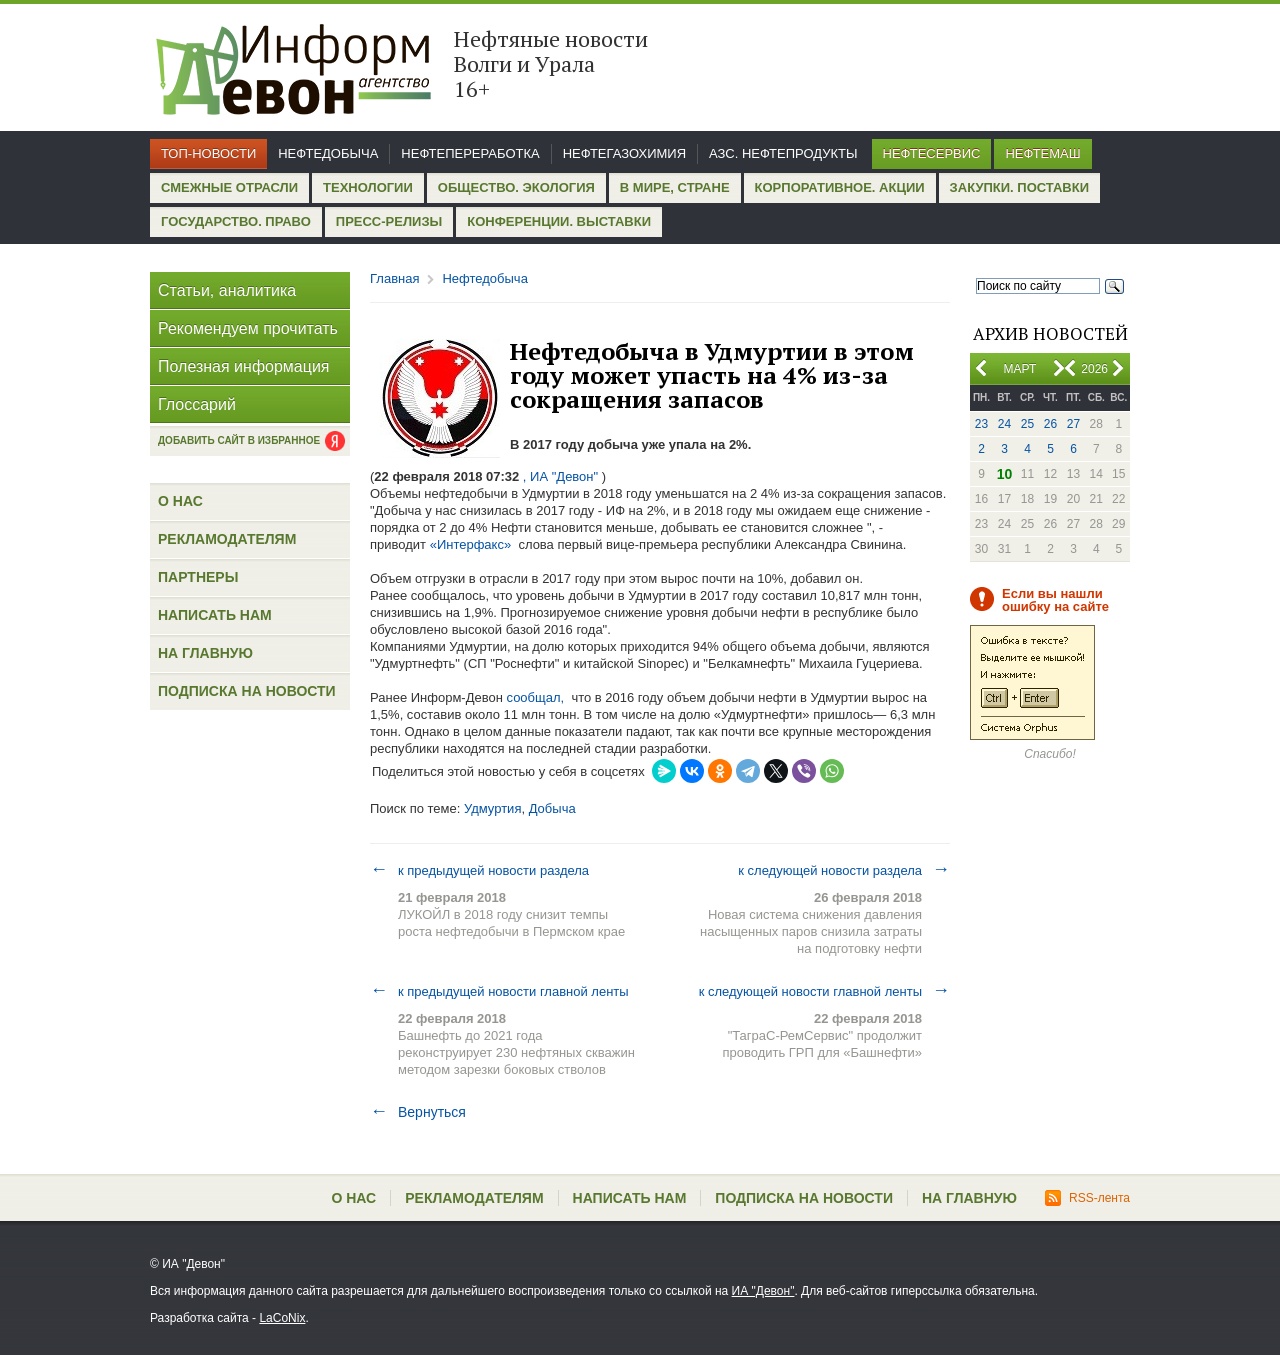  What do you see at coordinates (492, 808) in the screenshot?
I see `Удмуртия` at bounding box center [492, 808].